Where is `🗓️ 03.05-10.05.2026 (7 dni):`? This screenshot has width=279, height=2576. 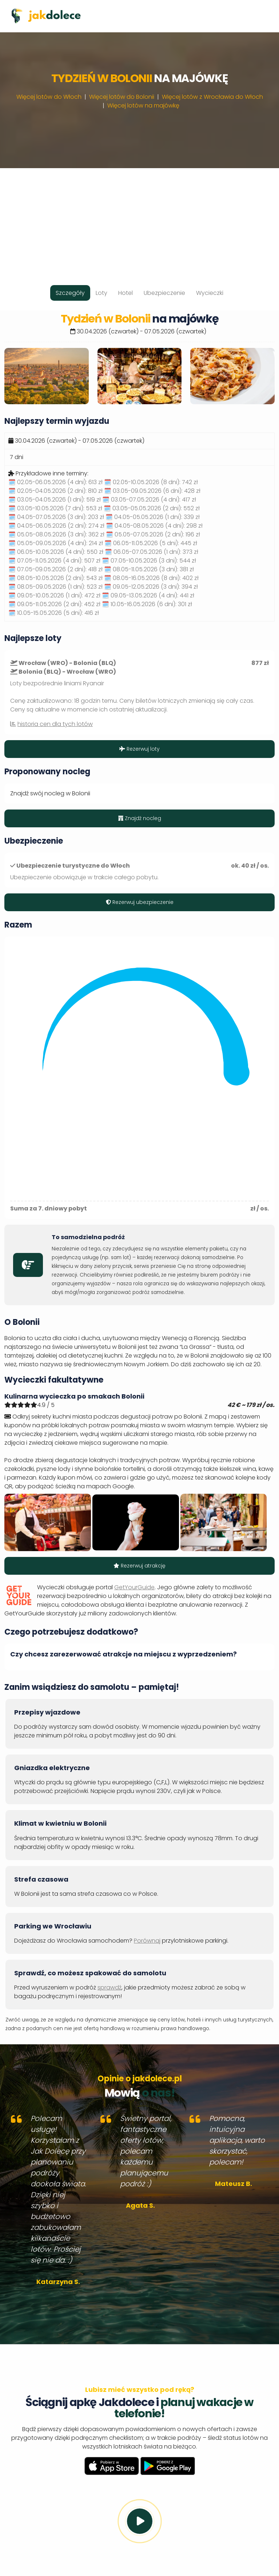
🗓️ 03.05-10.05.2026 (7 dni): is located at coordinates (55, 508).